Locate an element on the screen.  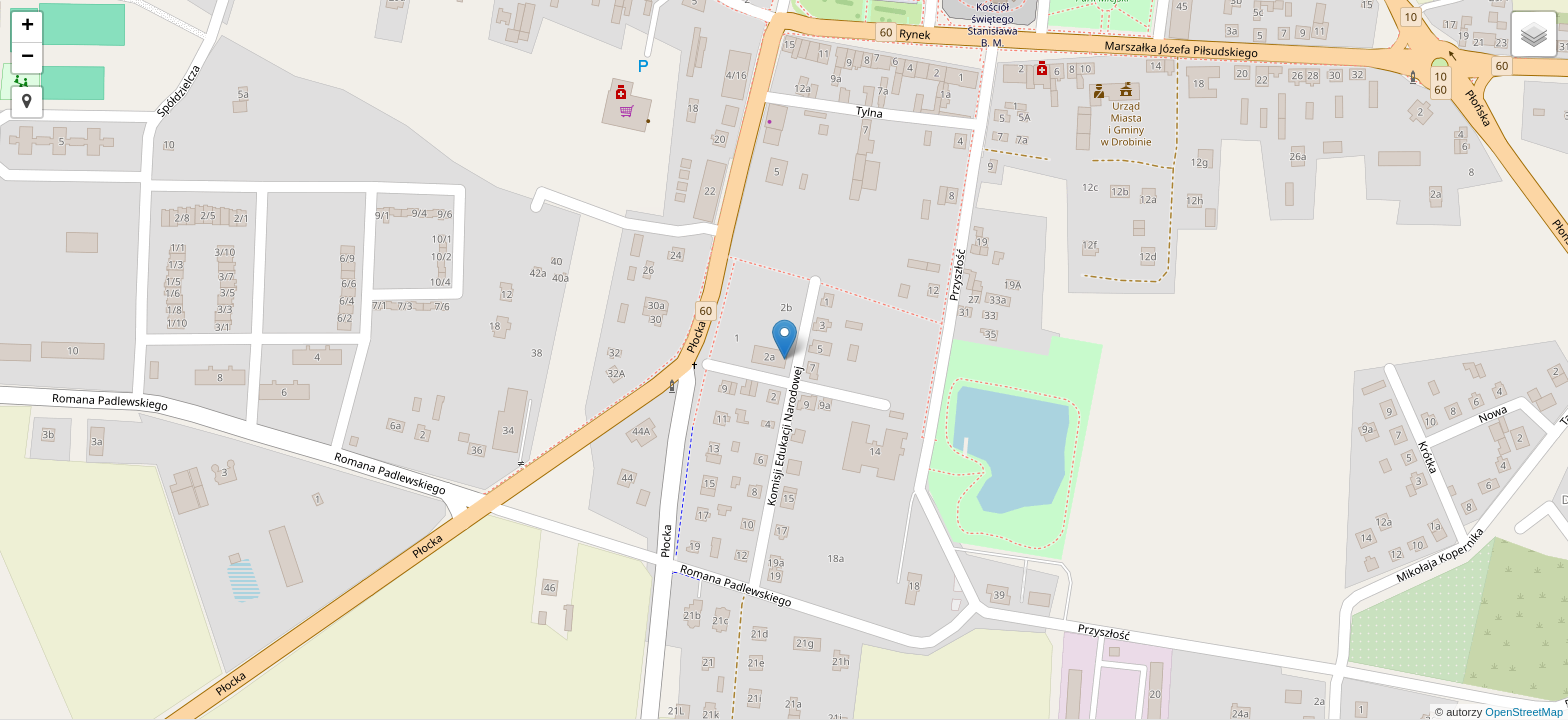
OpenStreetMap is located at coordinates (1524, 712).